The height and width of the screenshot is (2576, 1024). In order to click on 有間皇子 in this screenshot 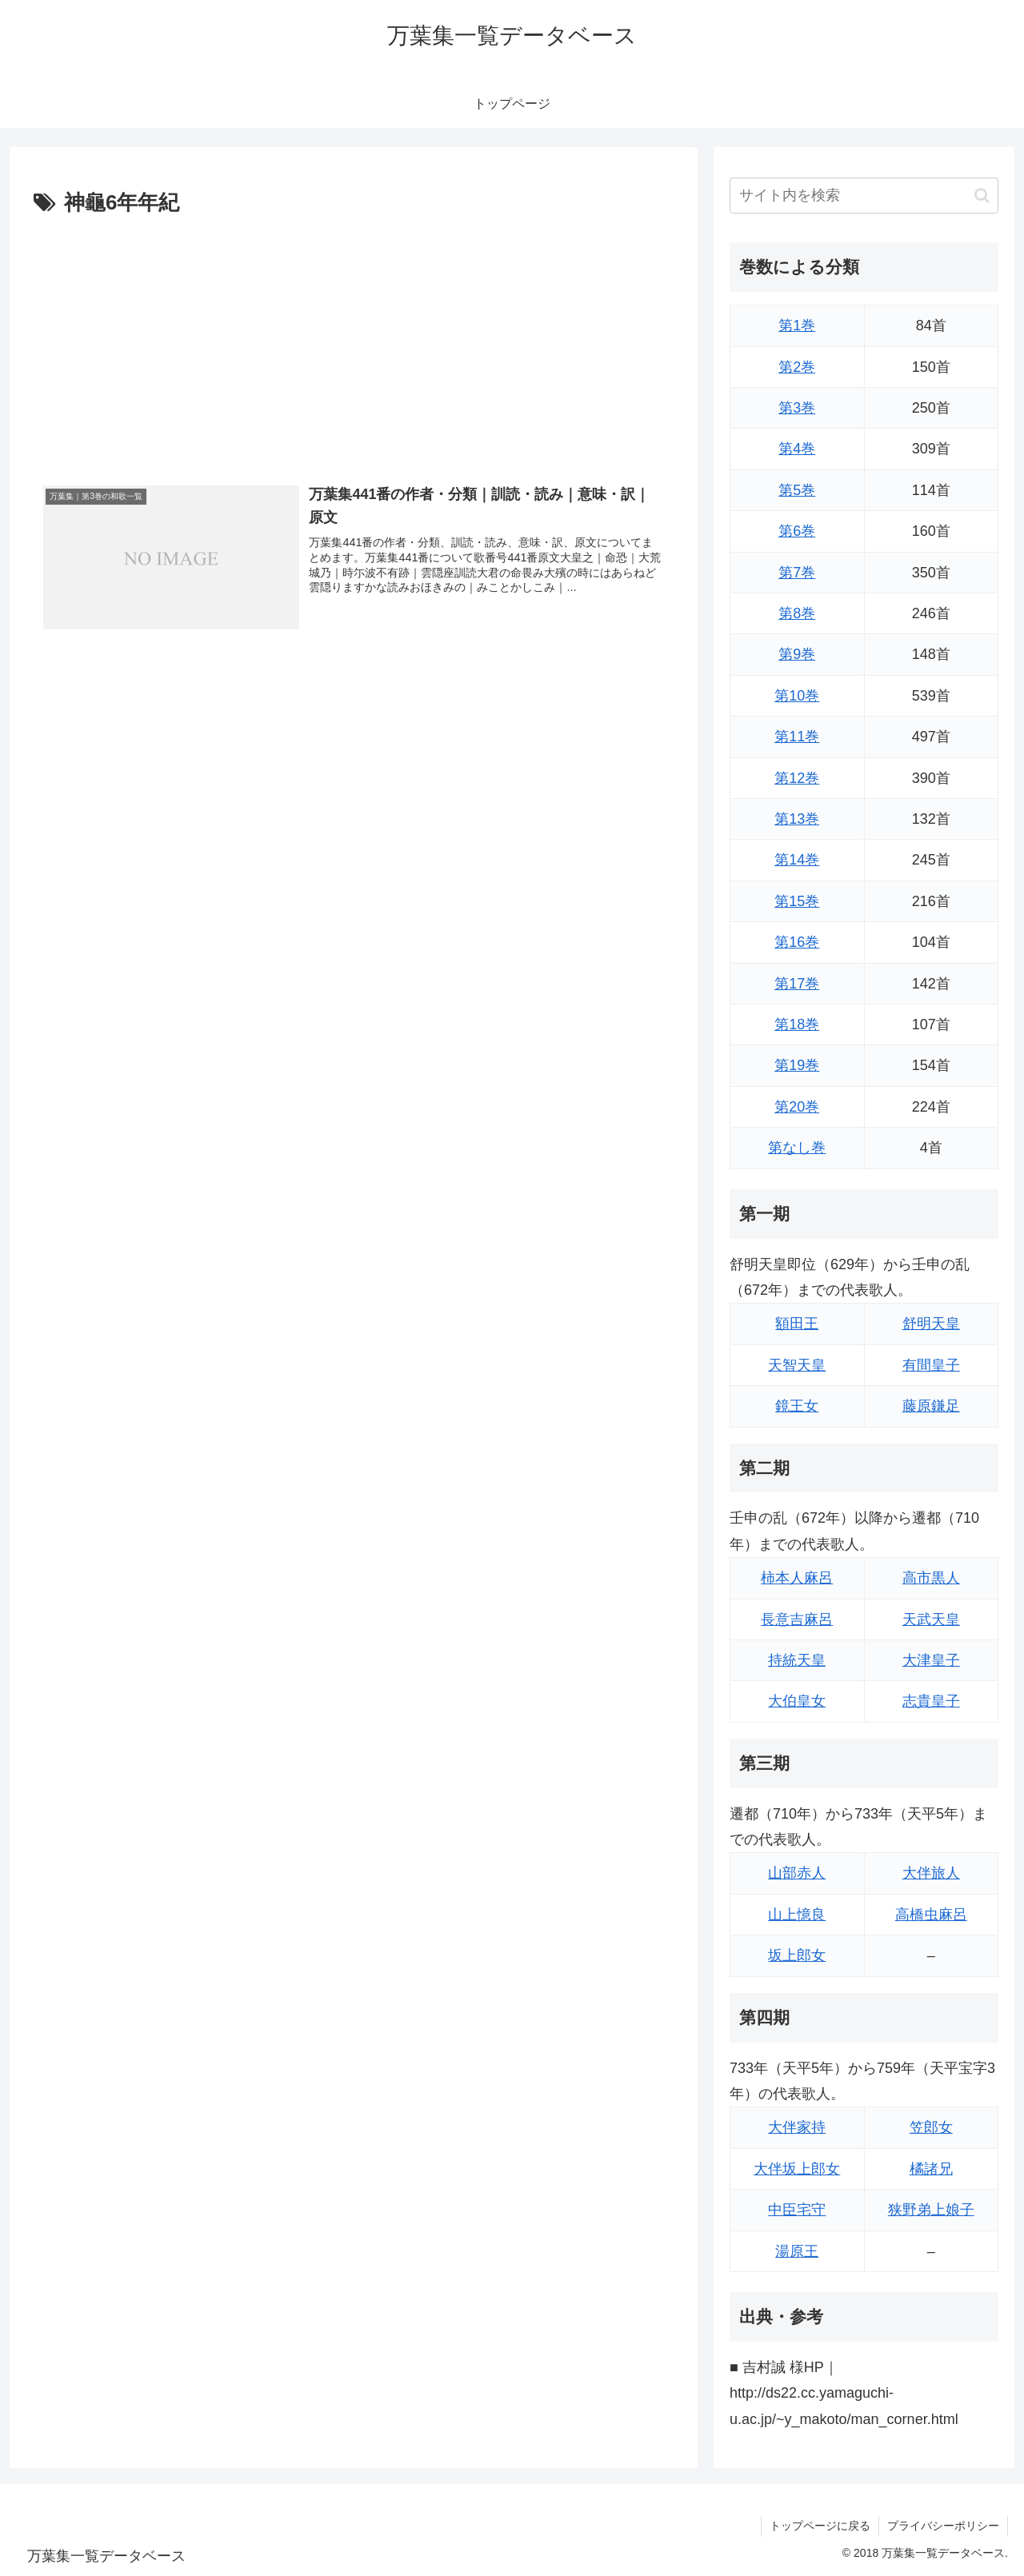, I will do `click(931, 1365)`.